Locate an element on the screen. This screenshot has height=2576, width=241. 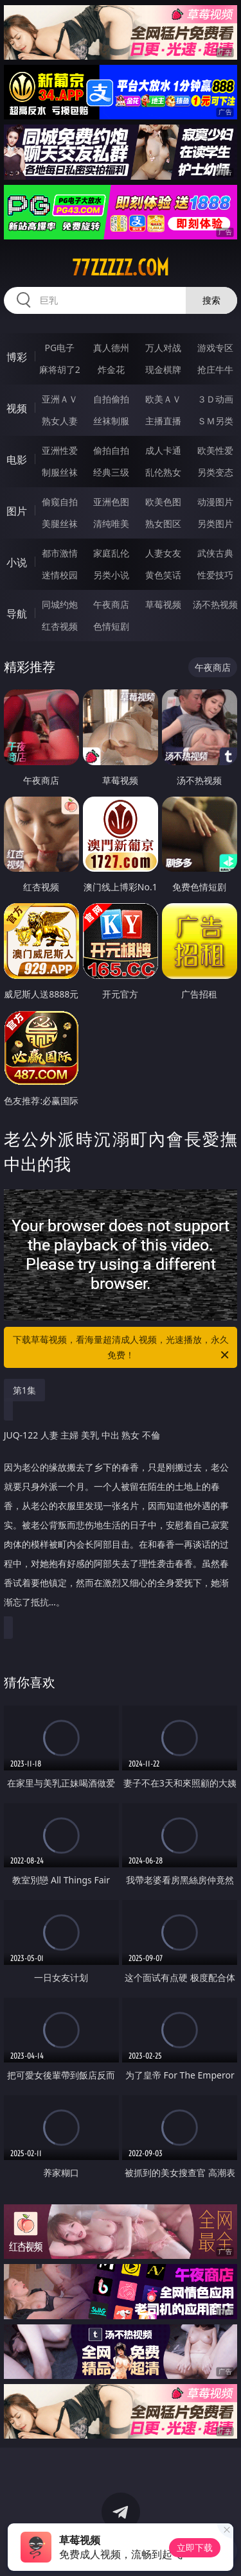
抢庄牛牛 is located at coordinates (215, 369).